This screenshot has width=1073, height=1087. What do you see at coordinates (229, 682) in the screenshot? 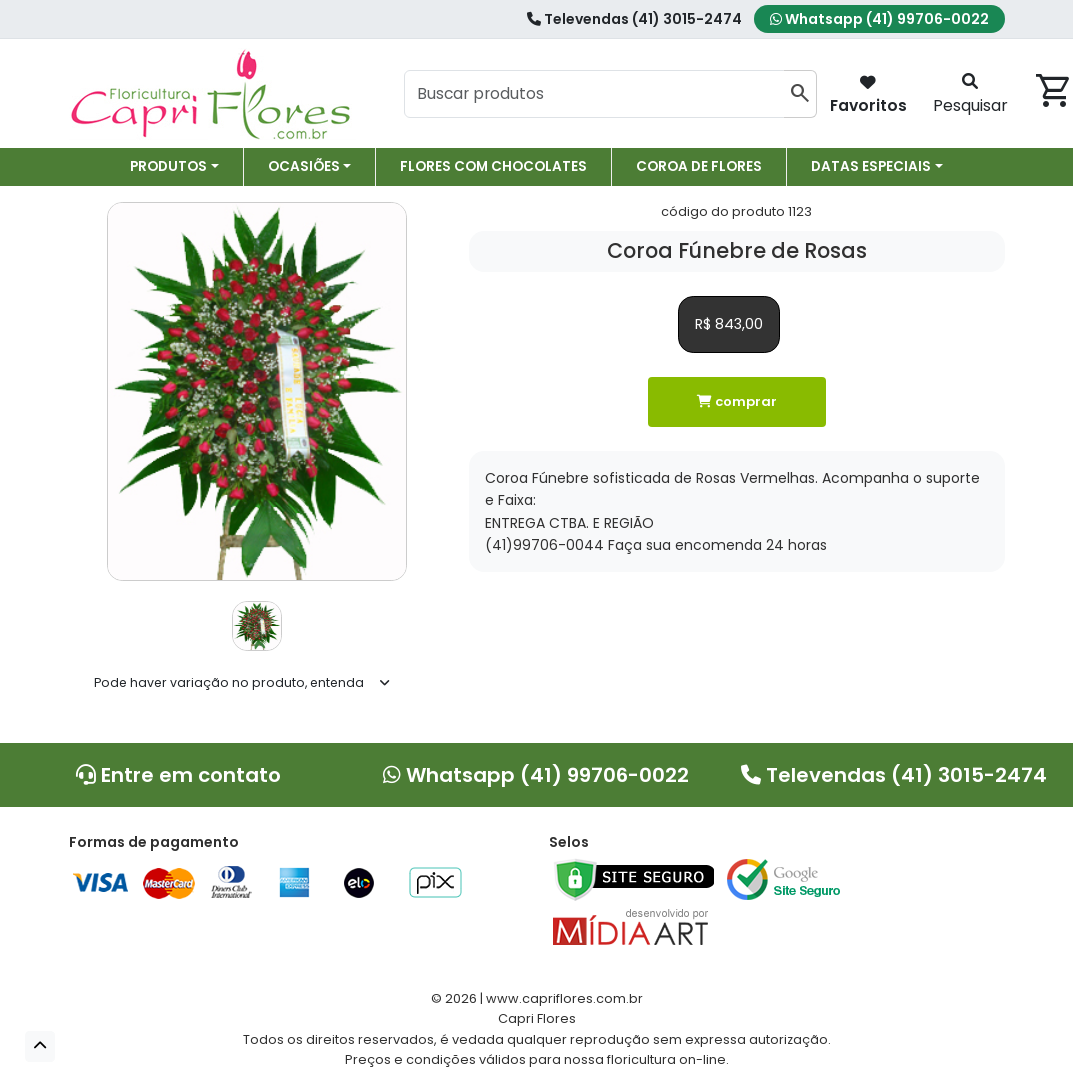
I see `Pode haver variação no produto, entenda` at bounding box center [229, 682].